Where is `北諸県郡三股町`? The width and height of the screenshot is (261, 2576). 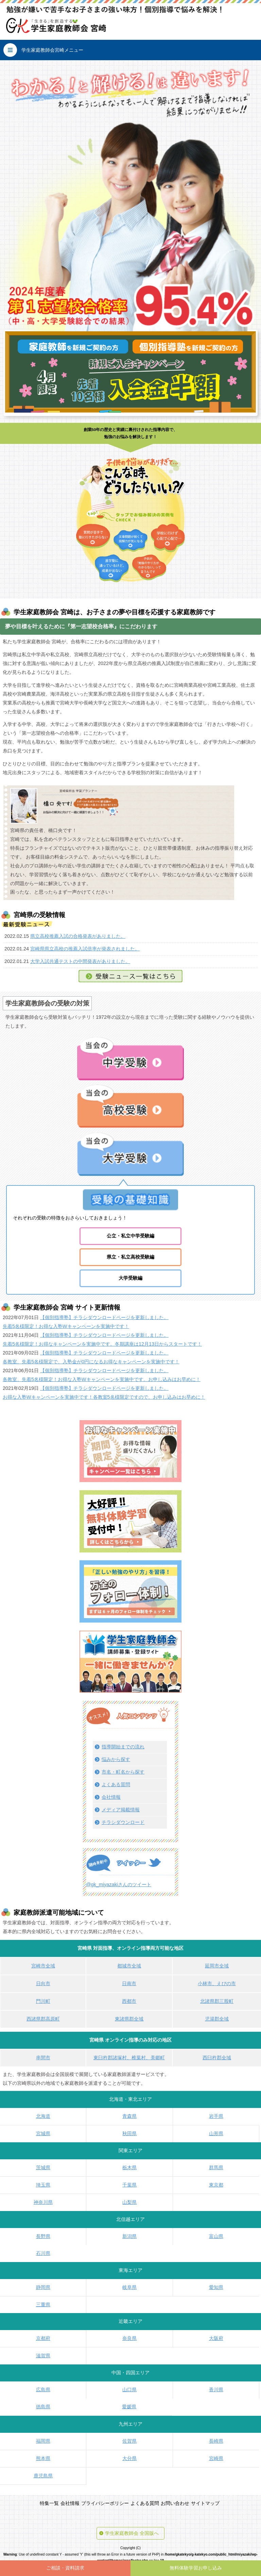
北諸県郡三股町 is located at coordinates (216, 2001).